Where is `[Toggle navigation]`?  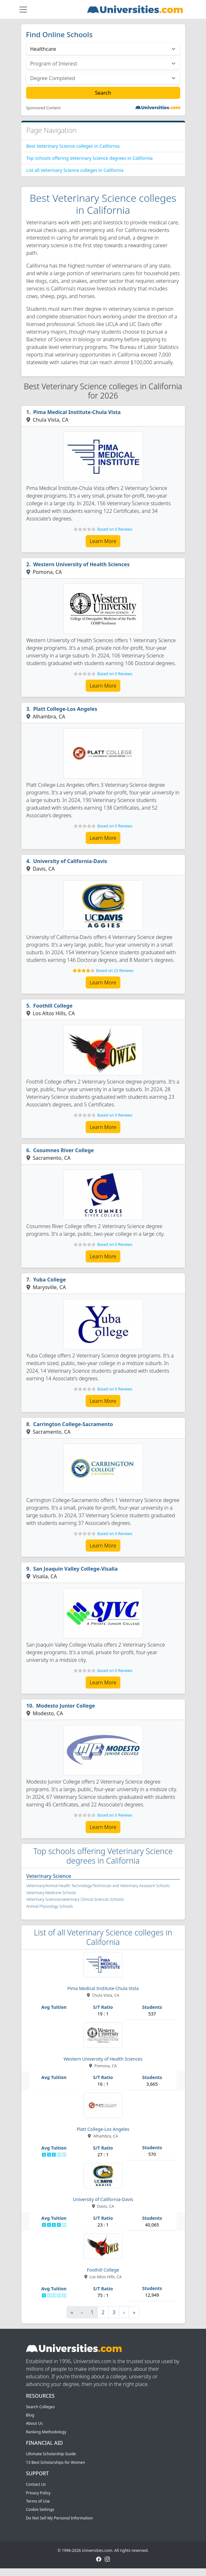
[Toggle navigation] is located at coordinates (23, 9).